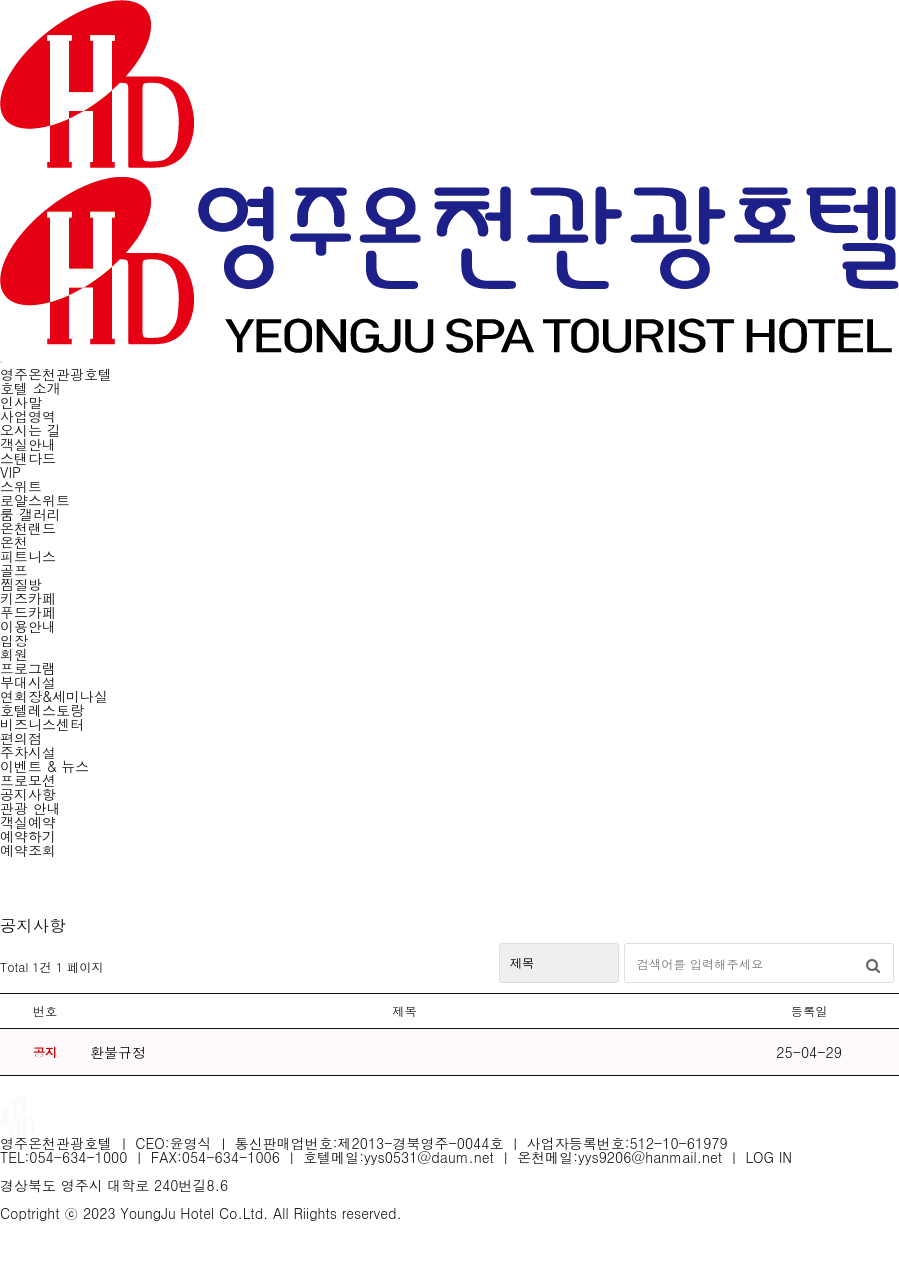 This screenshot has height=1272, width=899. Describe the element at coordinates (14, 542) in the screenshot. I see `온천` at that location.